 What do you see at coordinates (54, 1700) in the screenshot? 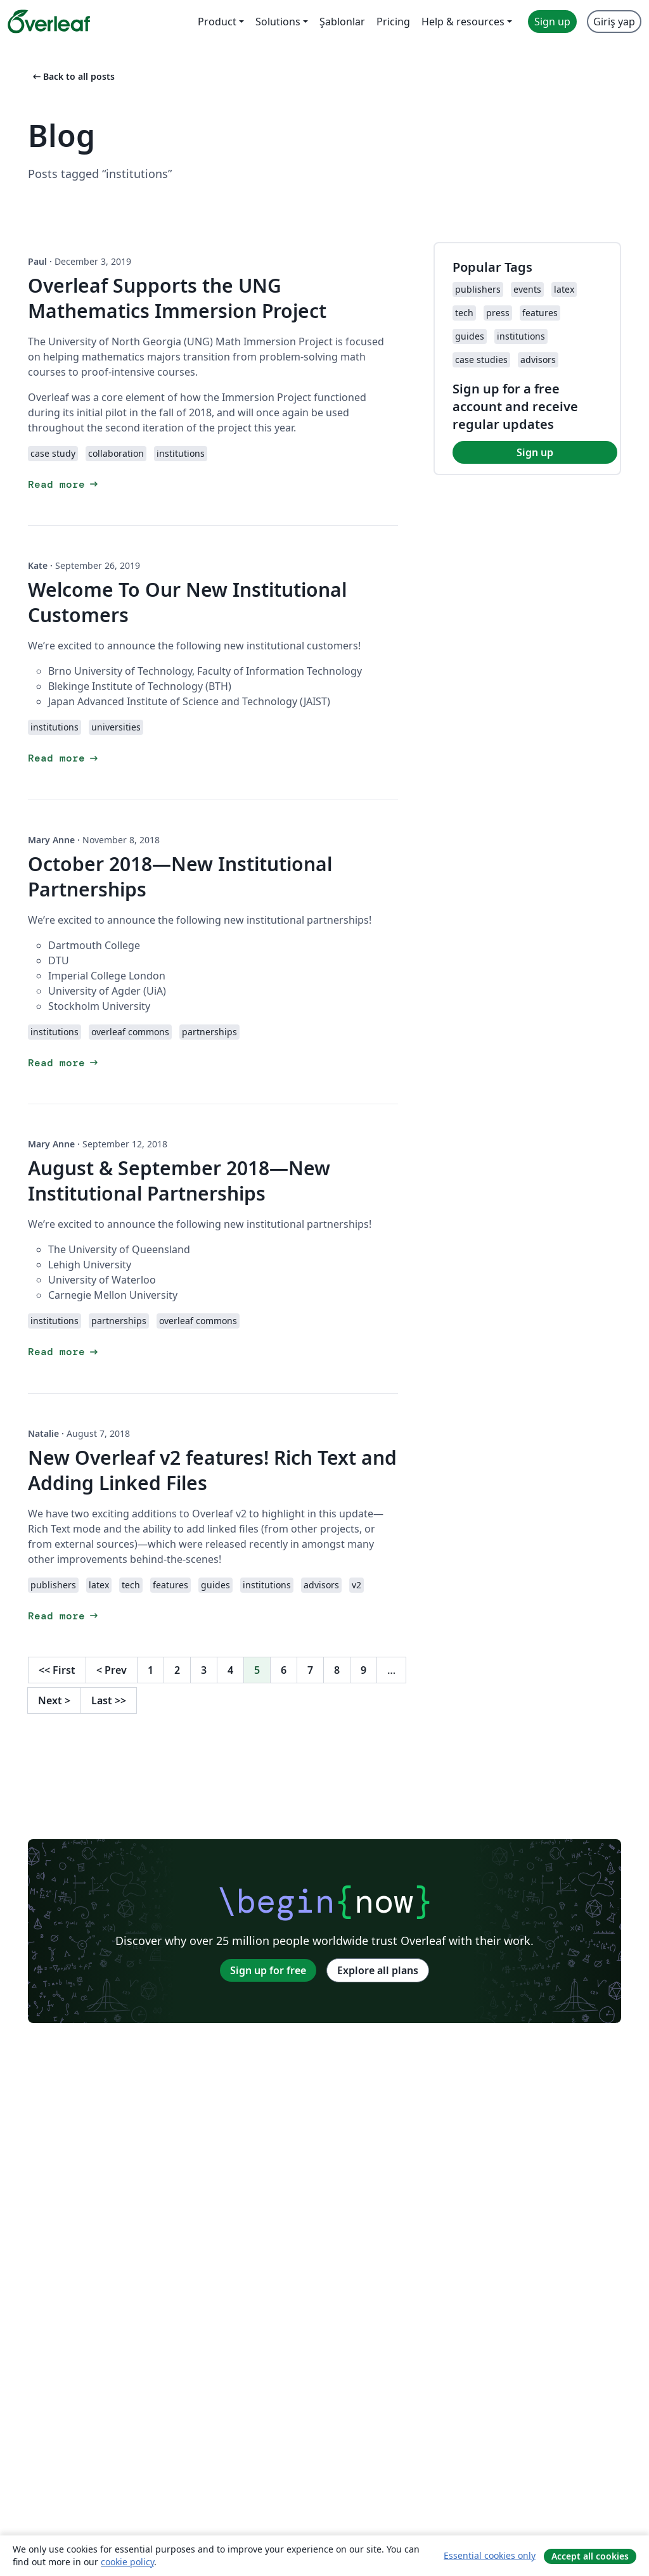
I see `Next [Go to next page]` at bounding box center [54, 1700].